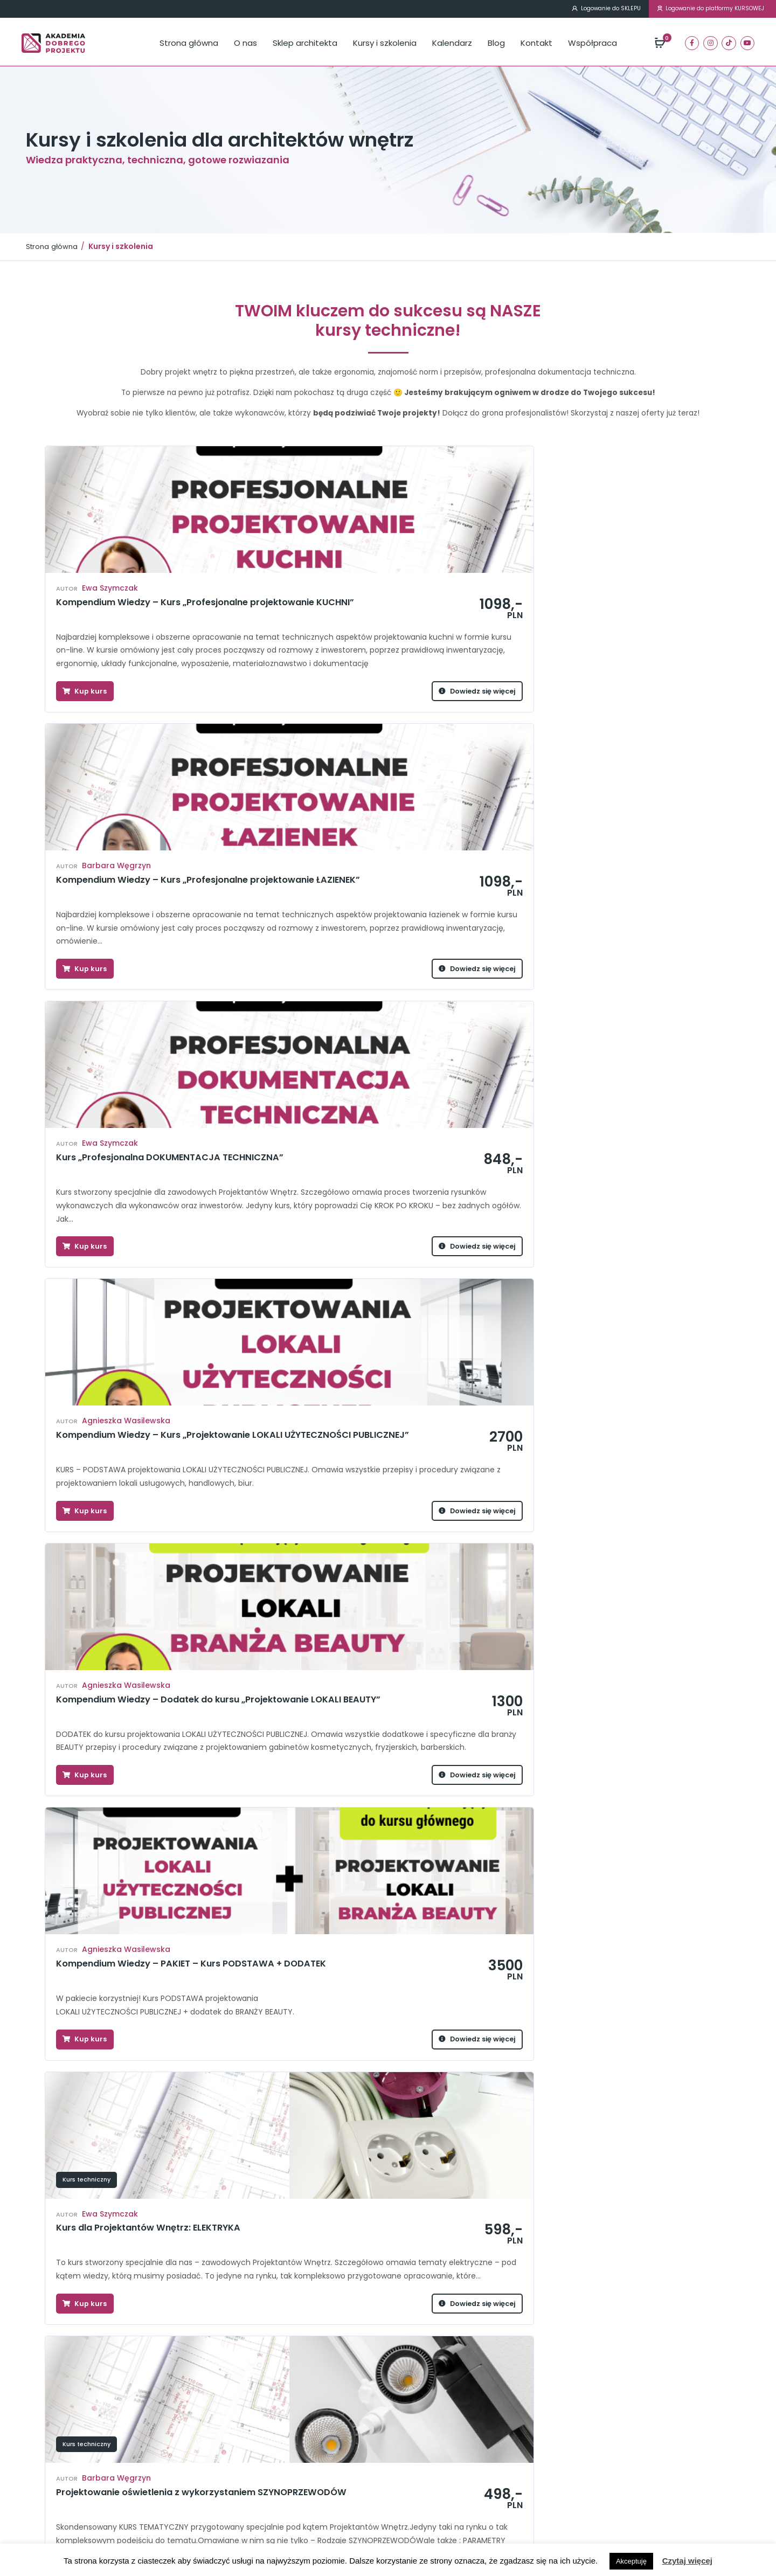 Image resolution: width=776 pixels, height=2576 pixels. What do you see at coordinates (452, 44) in the screenshot?
I see `Kalendarz` at bounding box center [452, 44].